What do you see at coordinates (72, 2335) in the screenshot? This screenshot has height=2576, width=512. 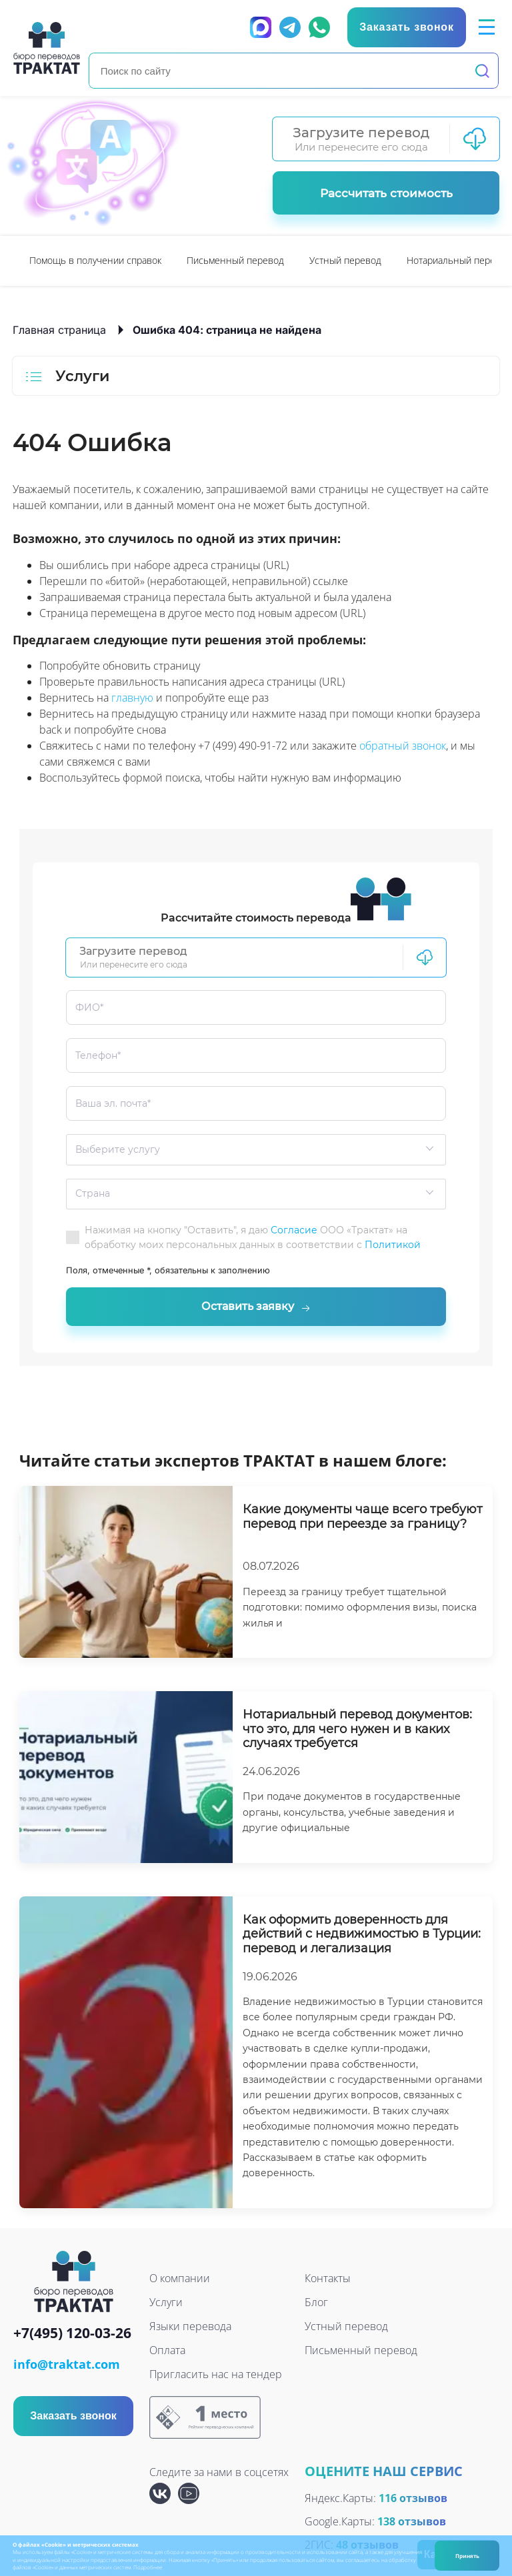 I see `+7(495) 120-03-26` at bounding box center [72, 2335].